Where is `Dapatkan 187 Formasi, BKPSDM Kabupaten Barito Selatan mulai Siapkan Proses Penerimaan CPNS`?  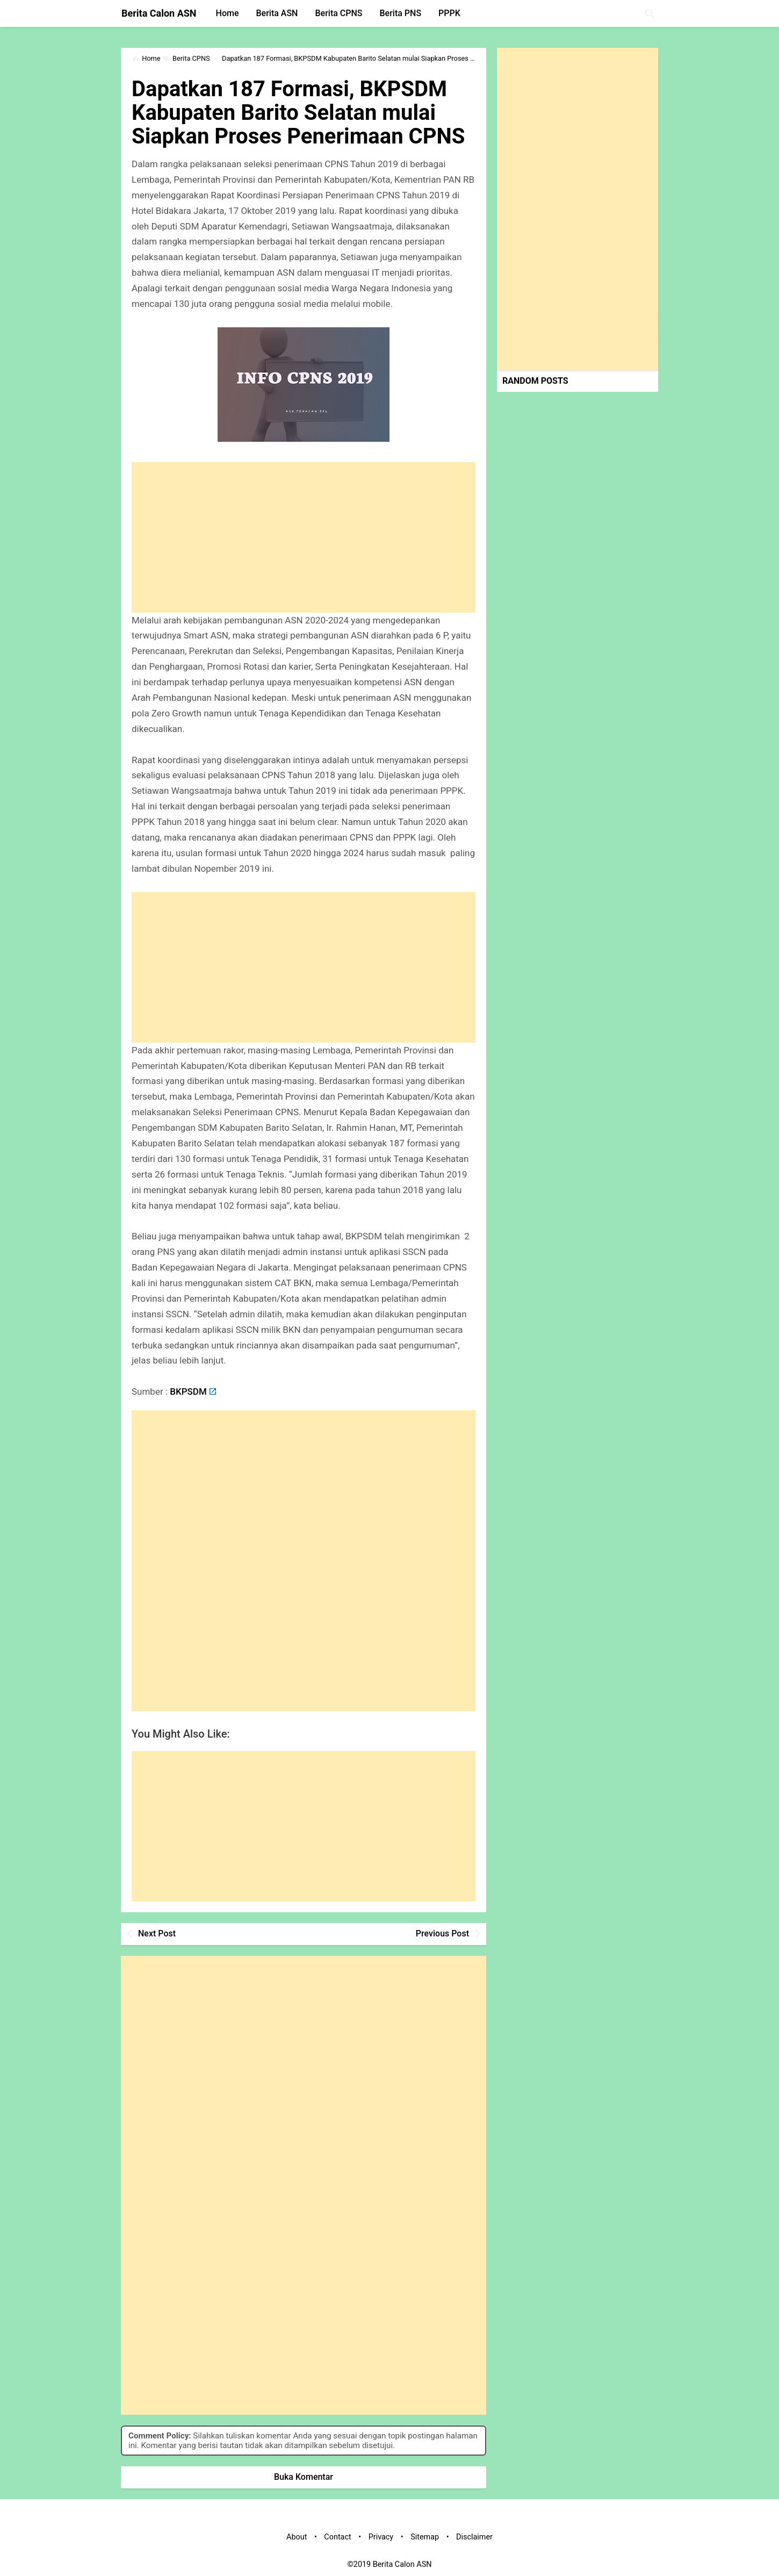
Dapatkan 187 Formasi, BKPSDM Kabupaten Barito Selatan mulai Siapkan Proses Penerimaan CPNS is located at coordinates (298, 112).